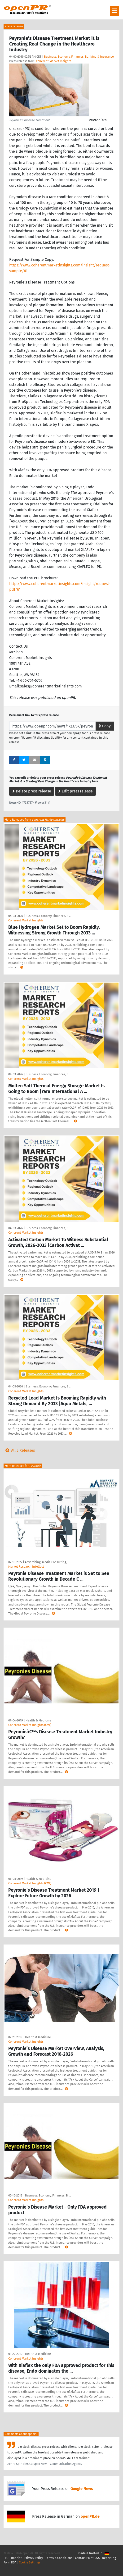 This screenshot has width=123, height=2576. I want to click on All 5 Releases, so click(19, 1450).